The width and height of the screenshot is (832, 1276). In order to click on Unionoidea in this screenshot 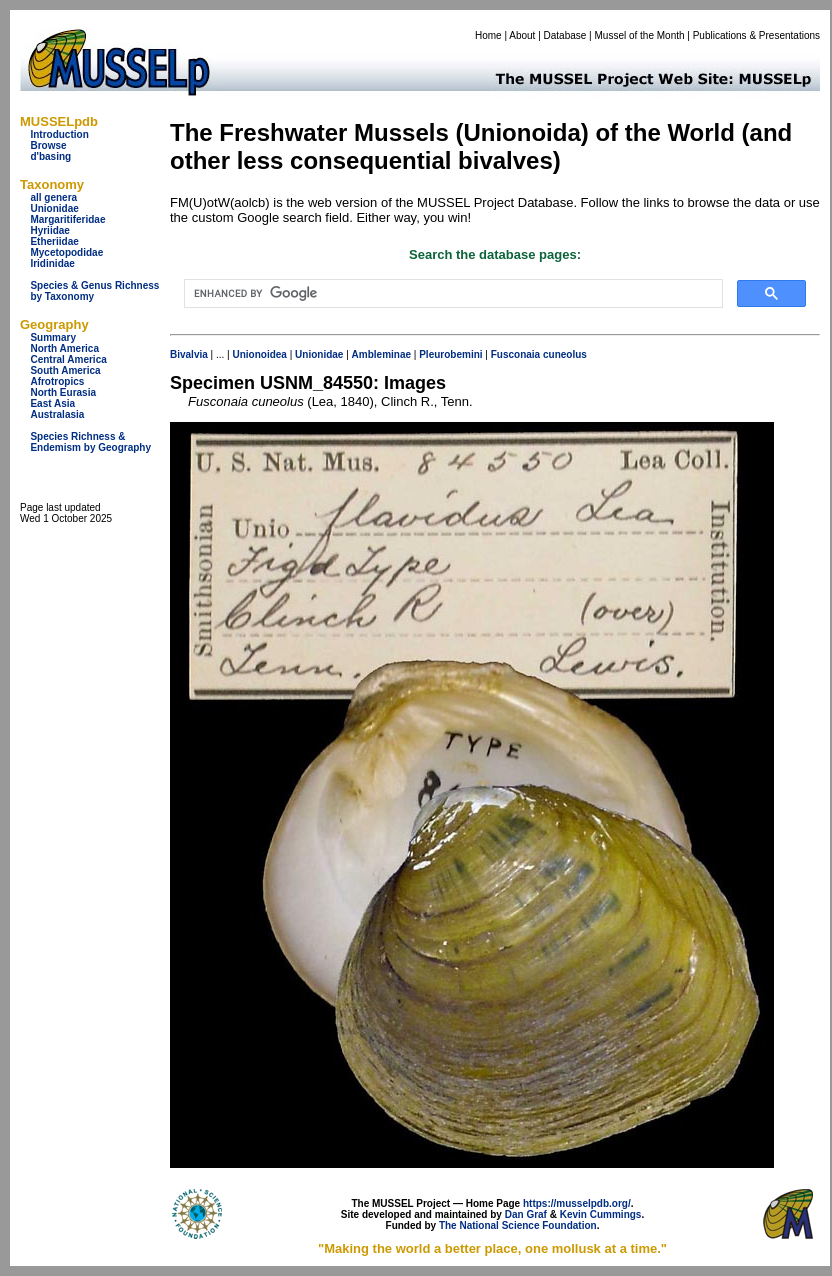, I will do `click(259, 354)`.